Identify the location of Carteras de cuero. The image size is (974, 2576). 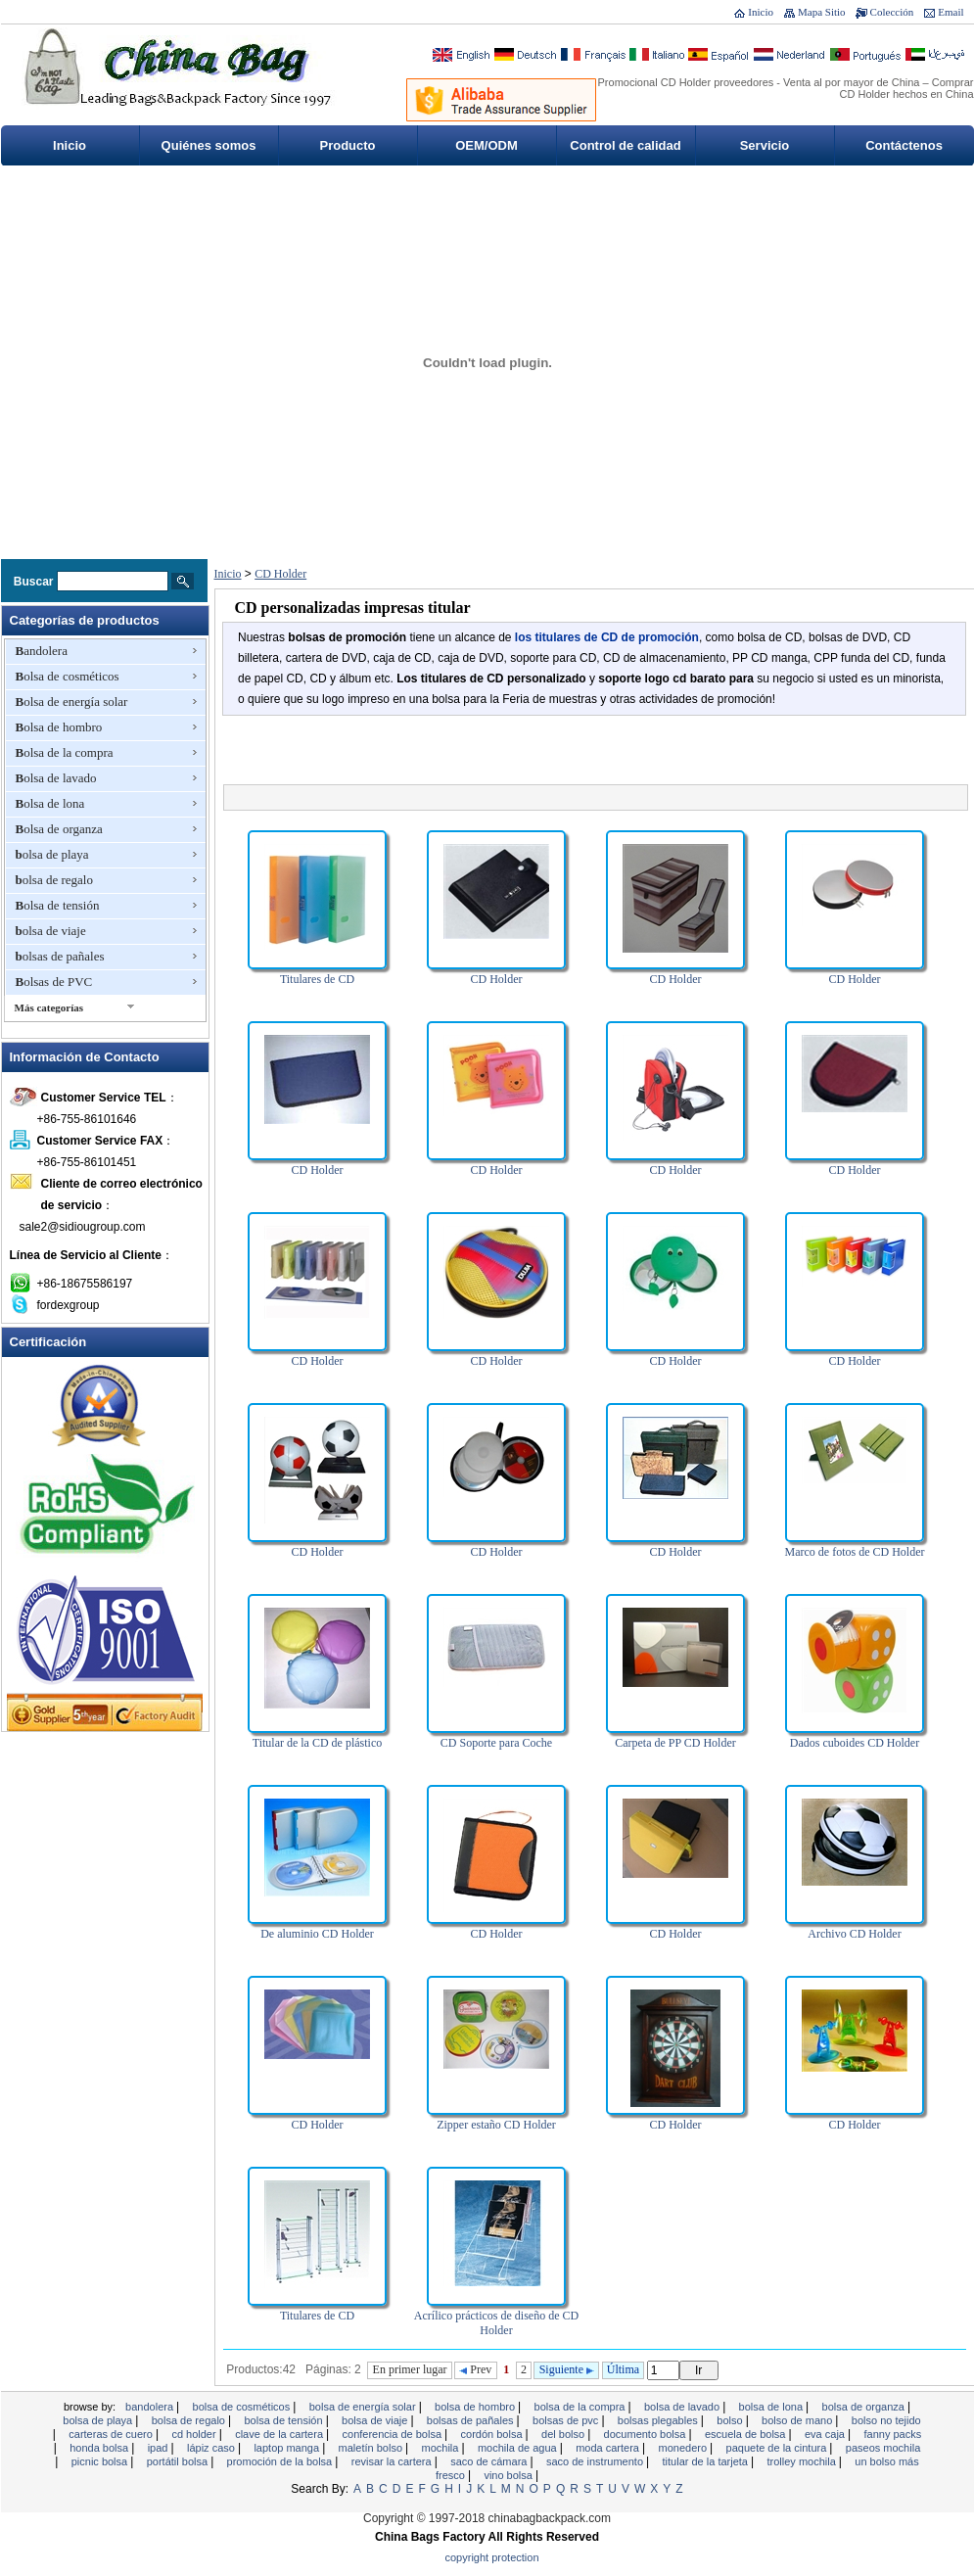
(112, 2434).